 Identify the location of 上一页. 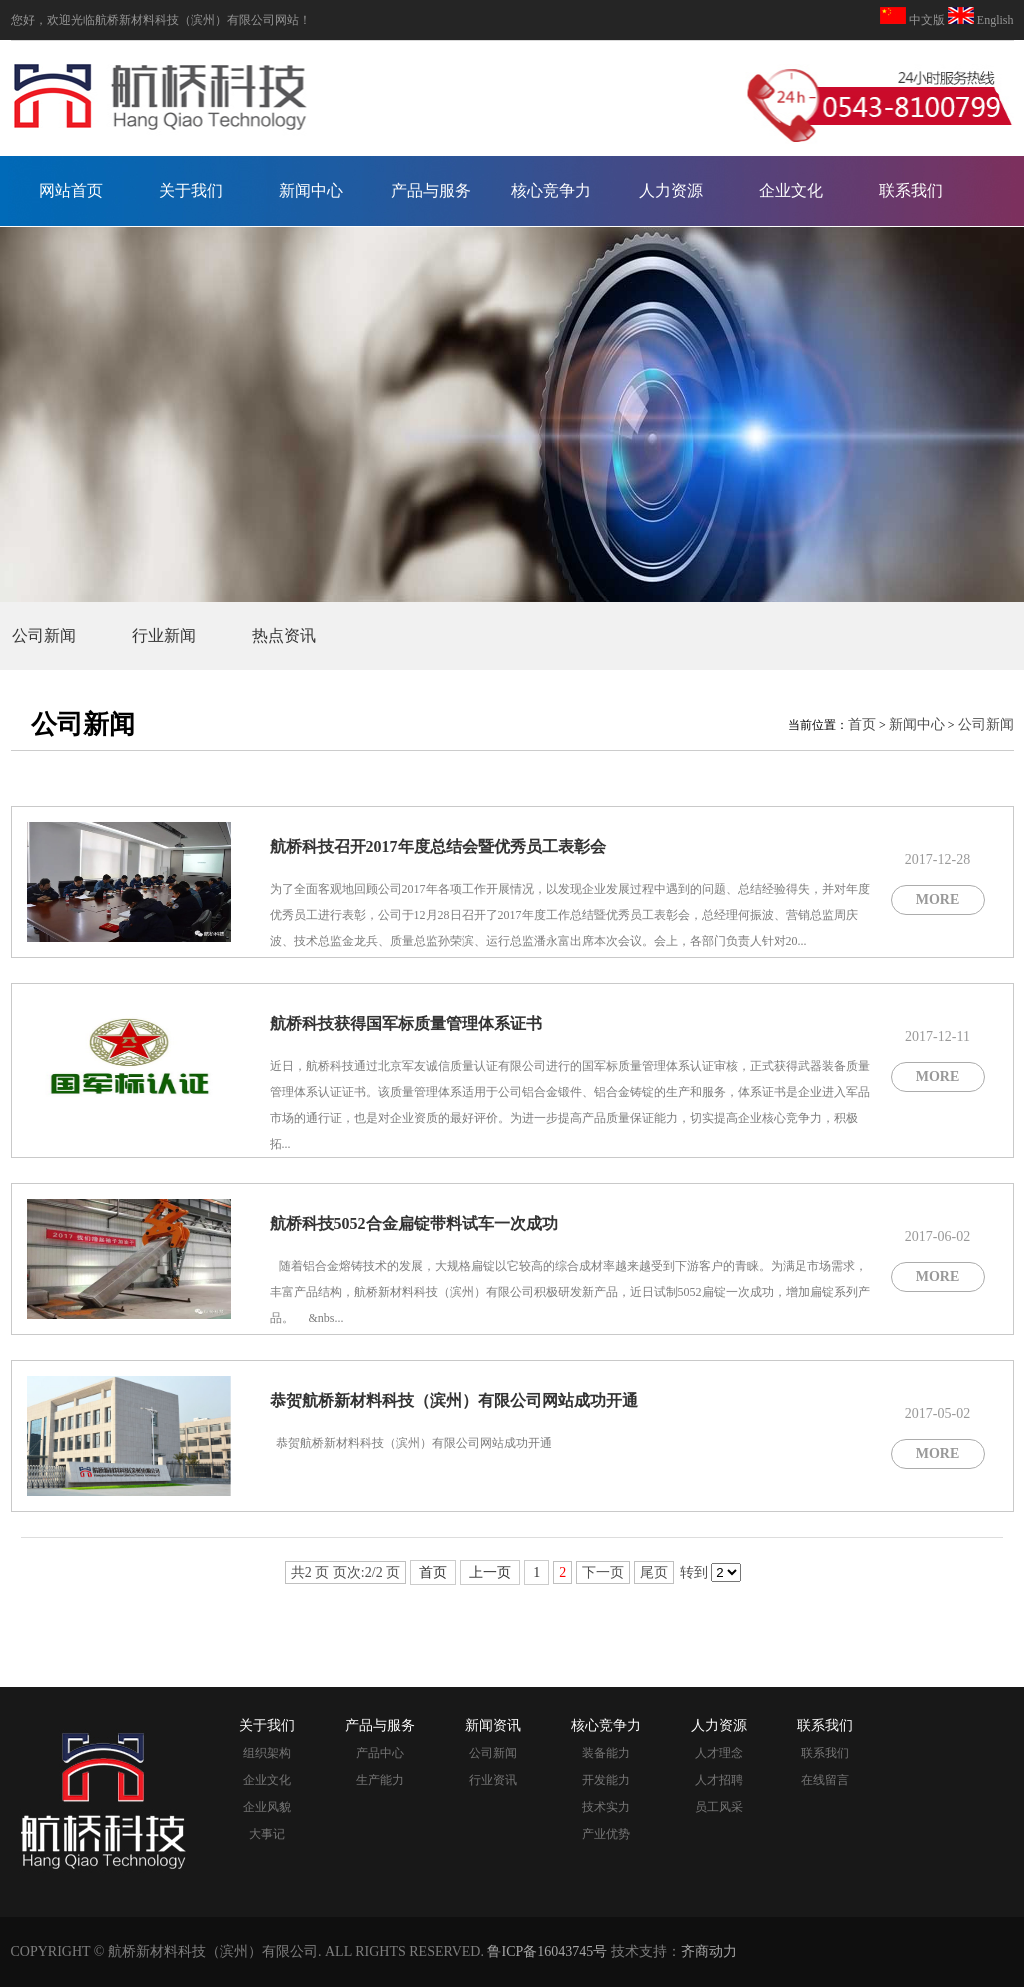
(490, 1572).